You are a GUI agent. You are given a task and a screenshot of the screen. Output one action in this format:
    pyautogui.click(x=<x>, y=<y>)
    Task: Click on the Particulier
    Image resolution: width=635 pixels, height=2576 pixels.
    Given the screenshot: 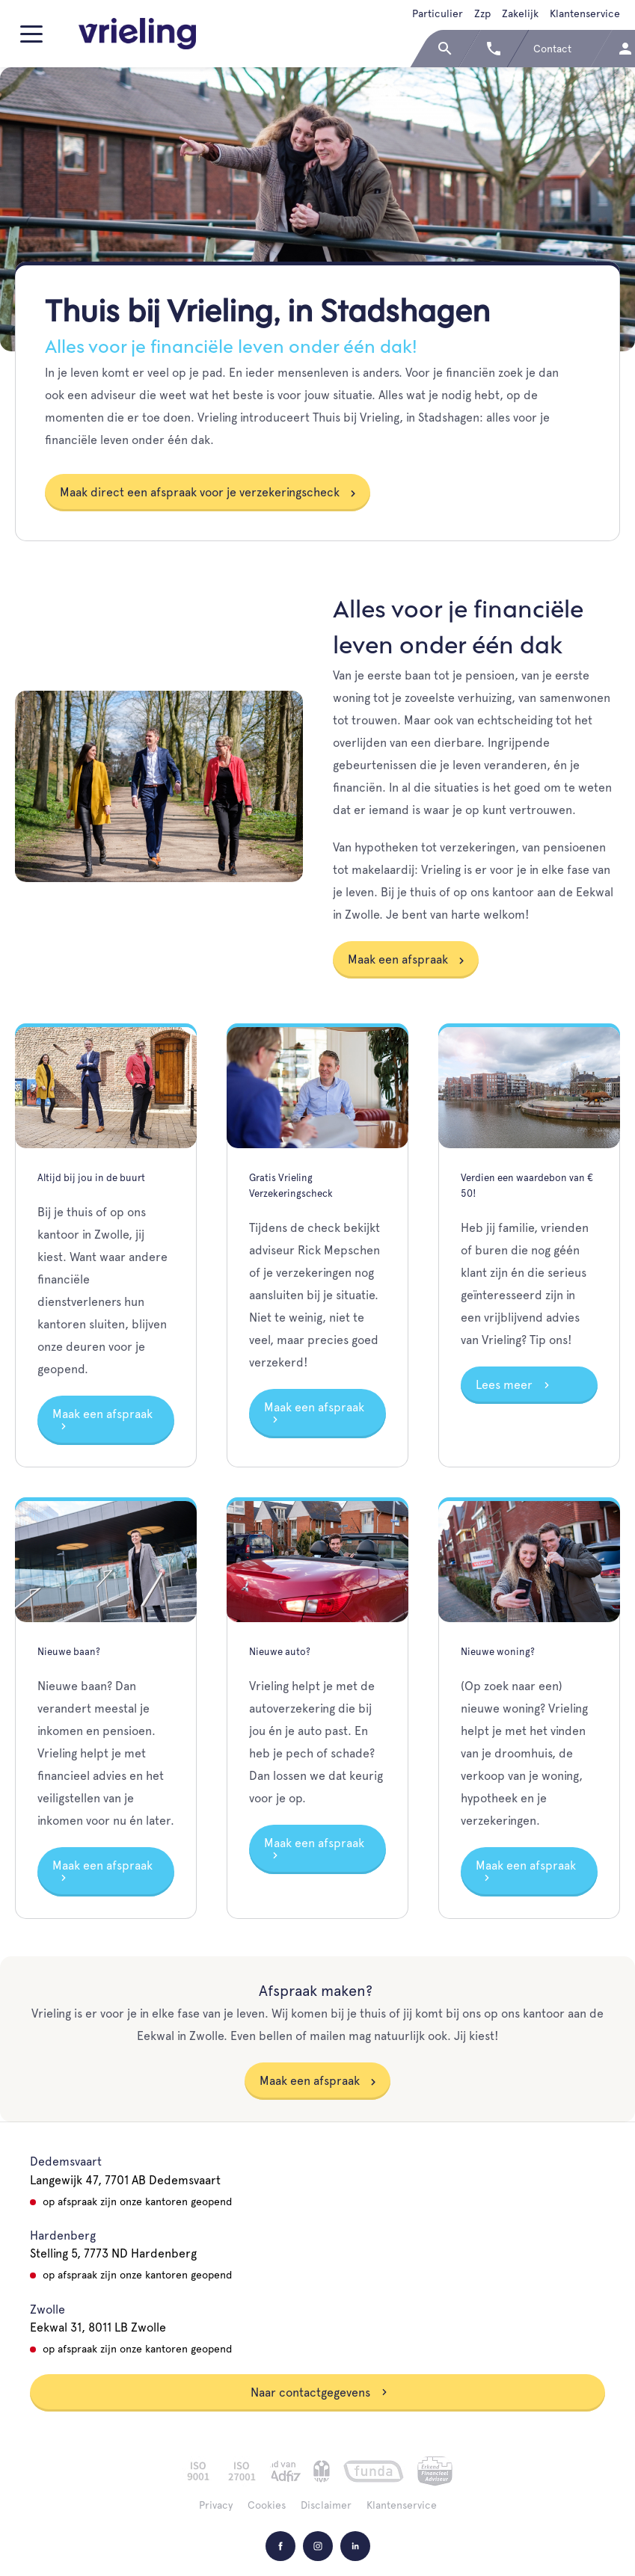 What is the action you would take?
    pyautogui.click(x=437, y=13)
    